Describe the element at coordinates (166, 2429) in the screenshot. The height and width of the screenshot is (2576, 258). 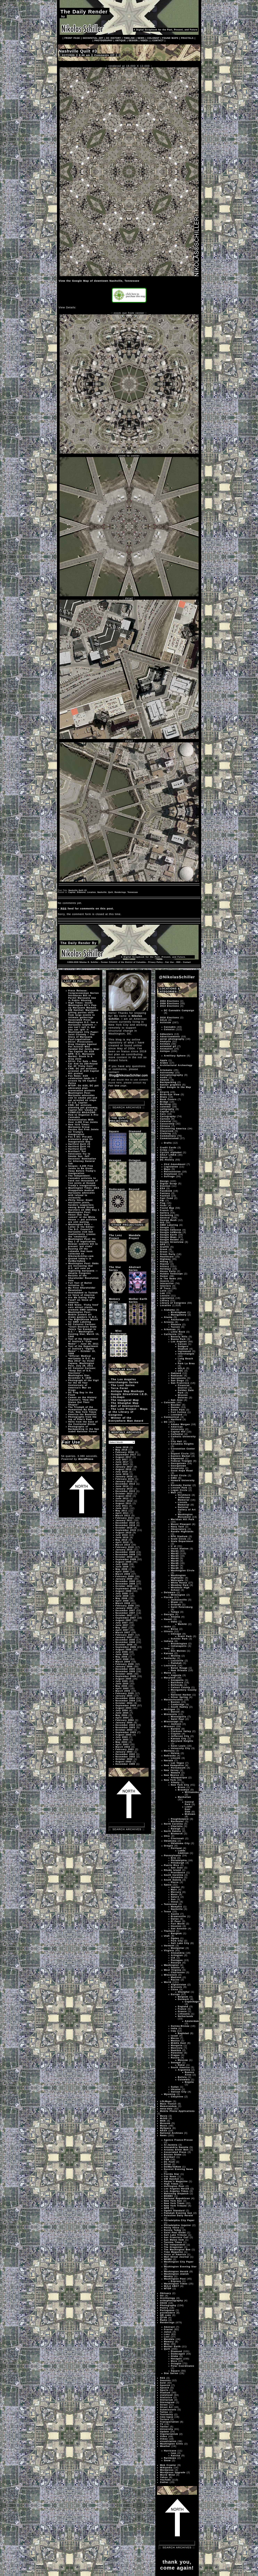
I see `University` at that location.